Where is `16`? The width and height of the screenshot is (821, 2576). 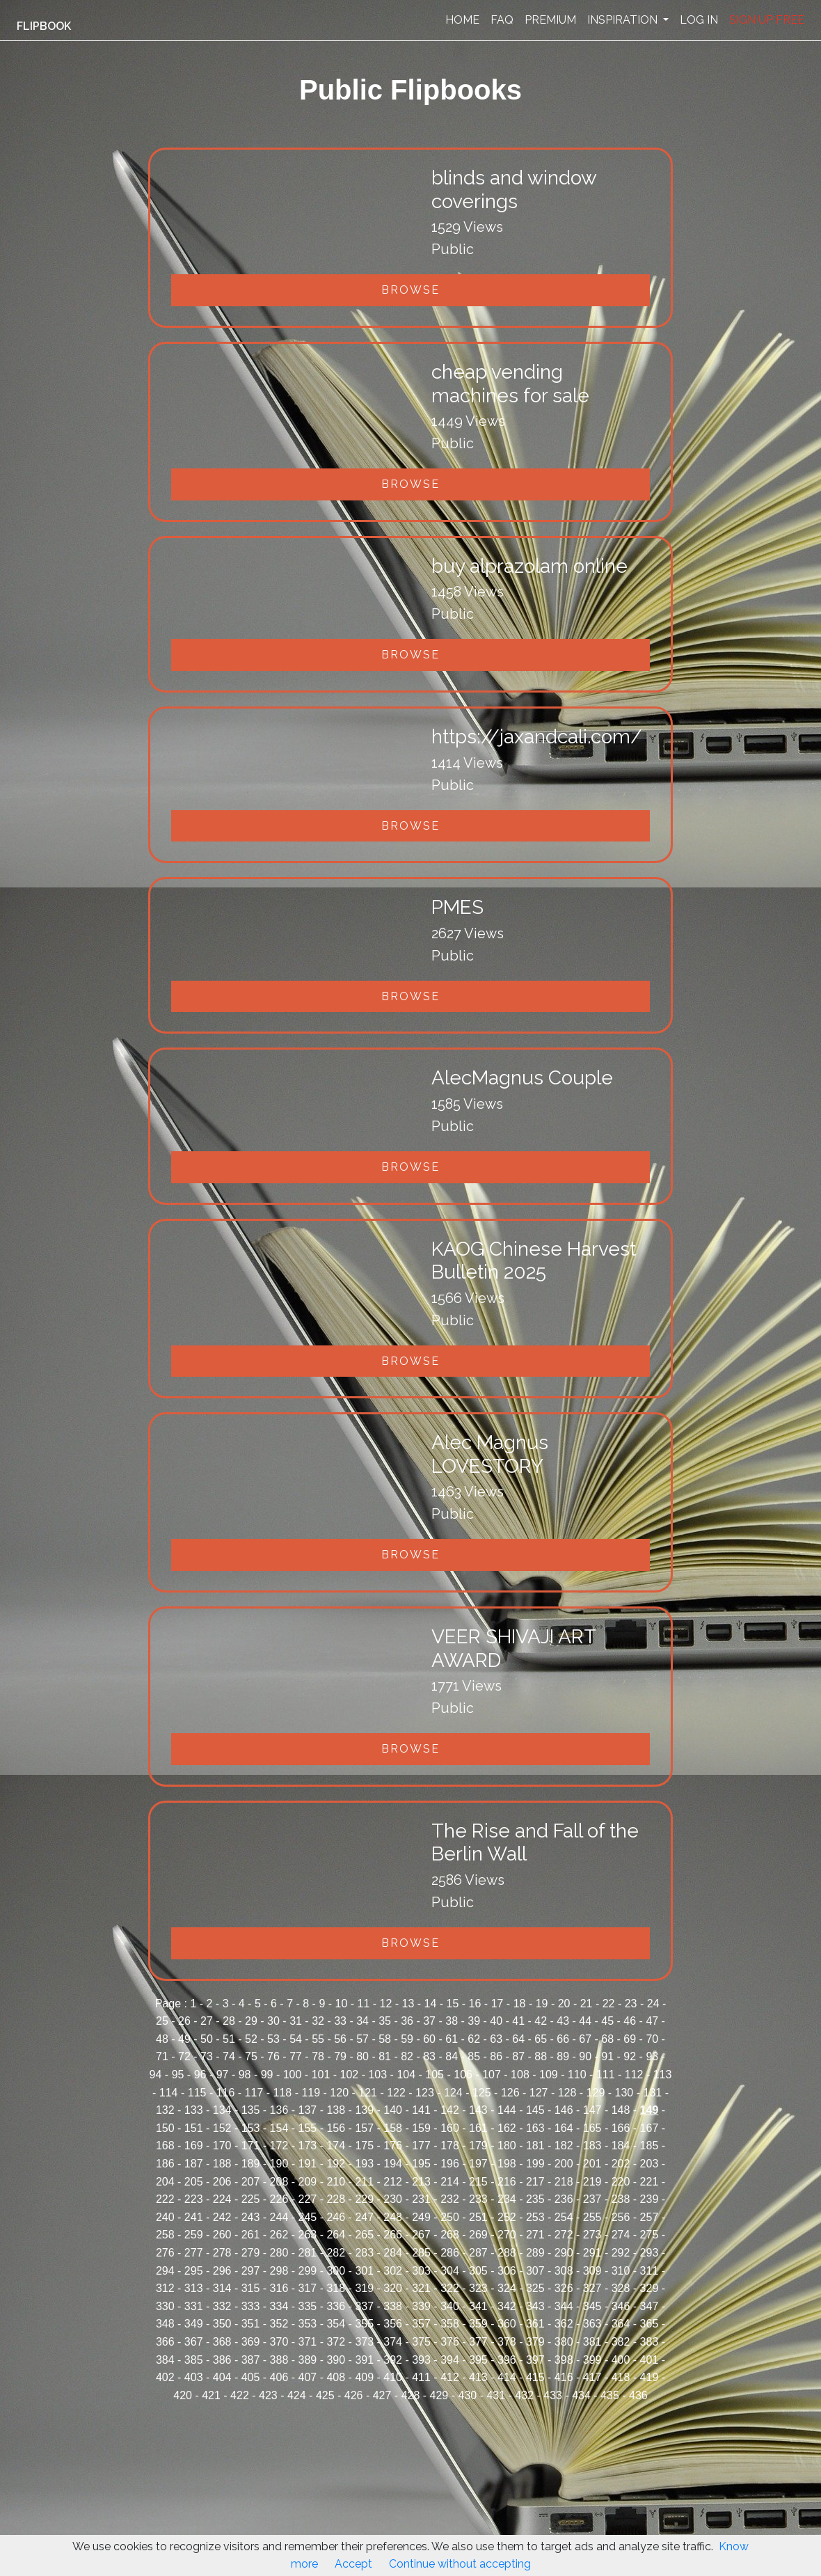
16 is located at coordinates (475, 2003).